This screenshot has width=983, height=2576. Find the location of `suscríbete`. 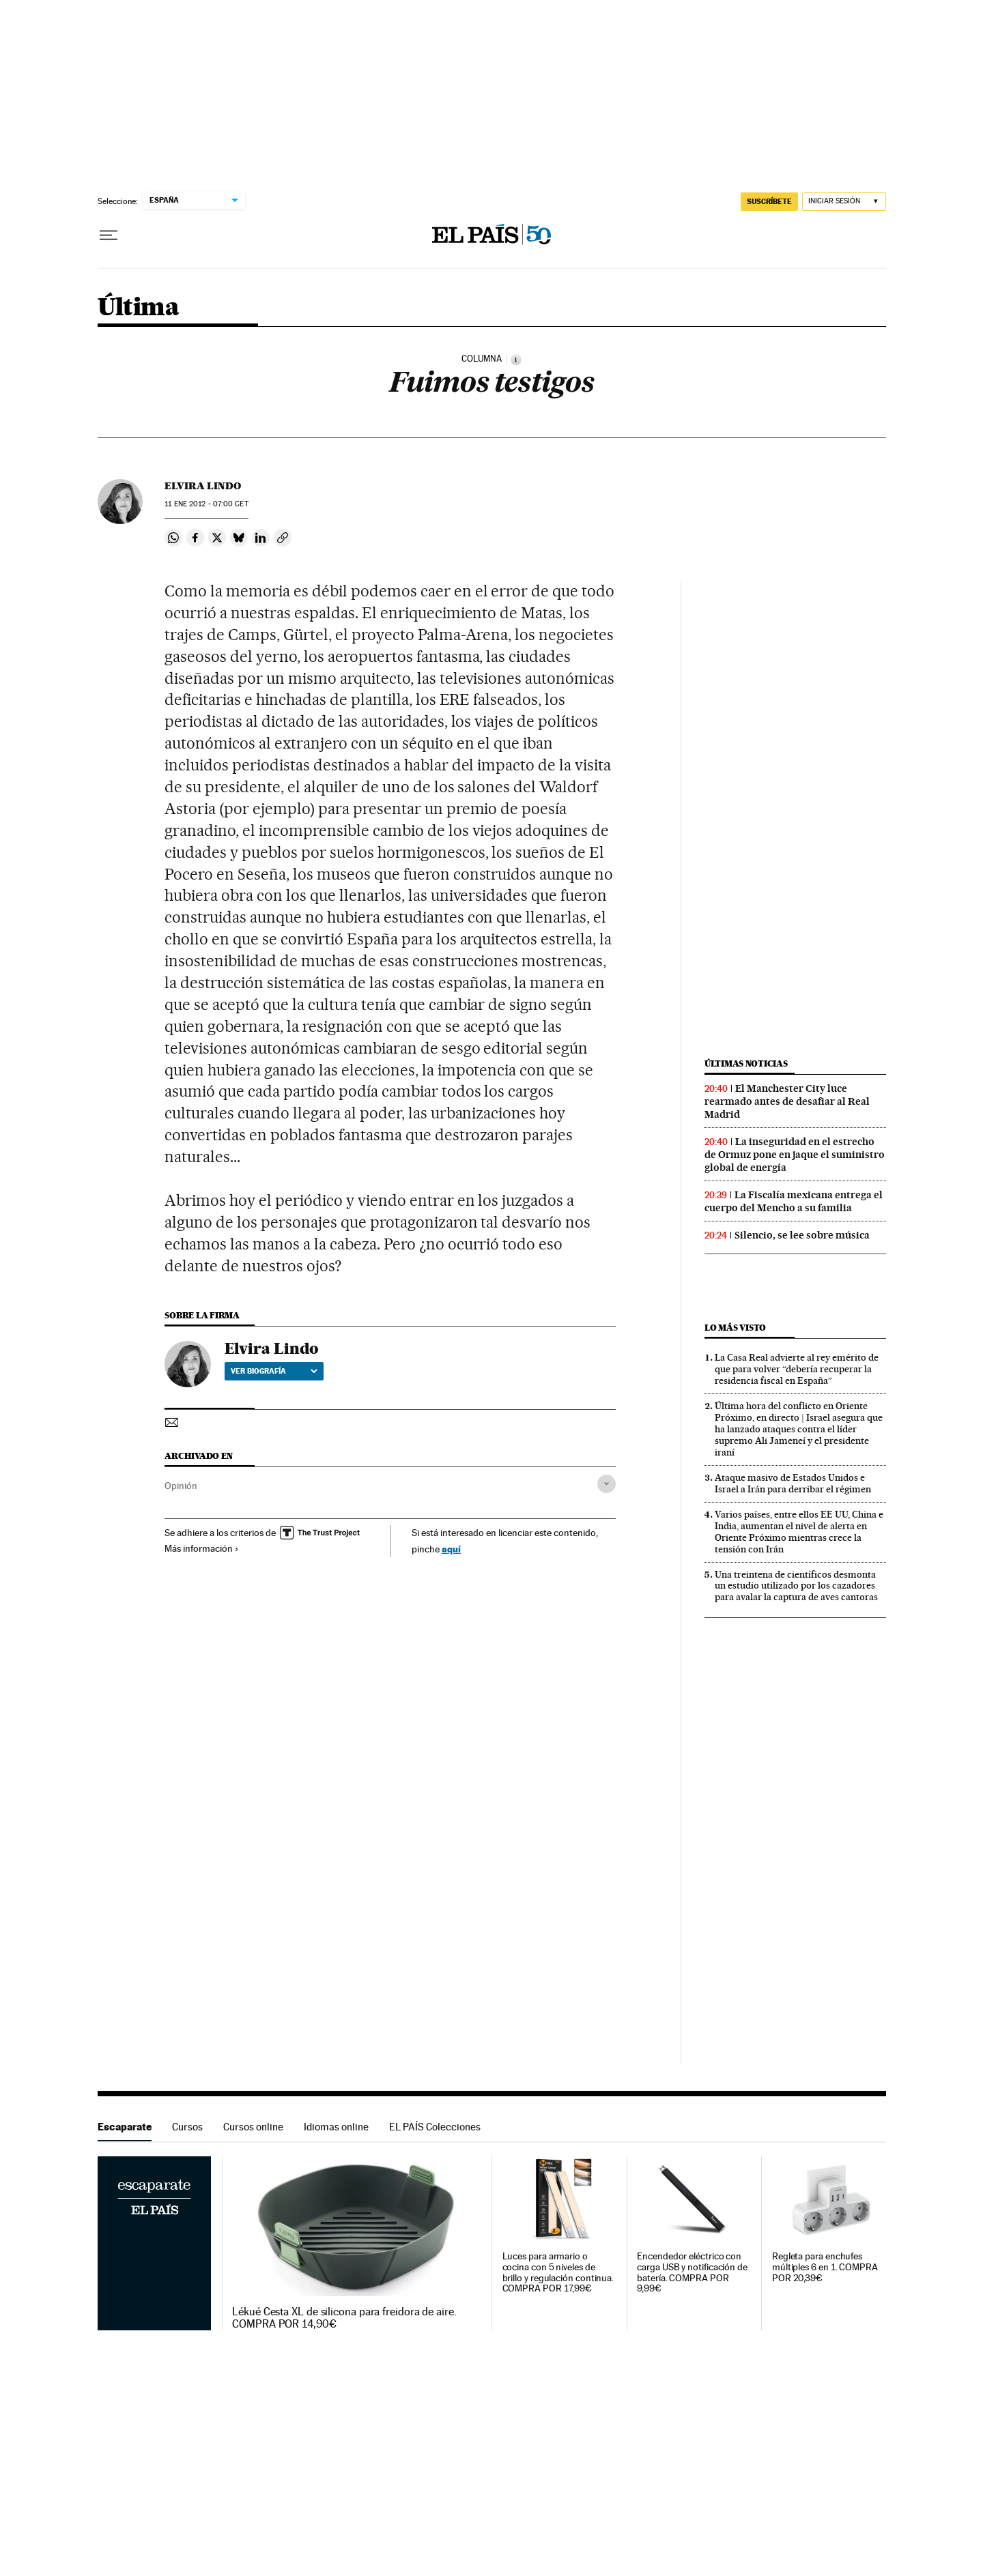

suscríbete is located at coordinates (769, 201).